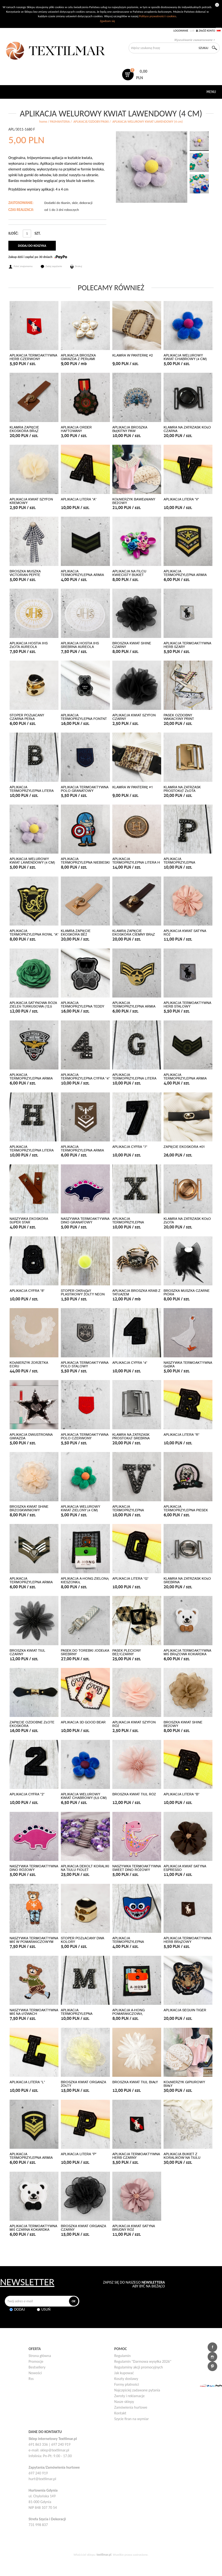 The width and height of the screenshot is (222, 2576). What do you see at coordinates (31, 501) in the screenshot?
I see `APLIKACJA KWIAT SZYFON KREMOWY` at bounding box center [31, 501].